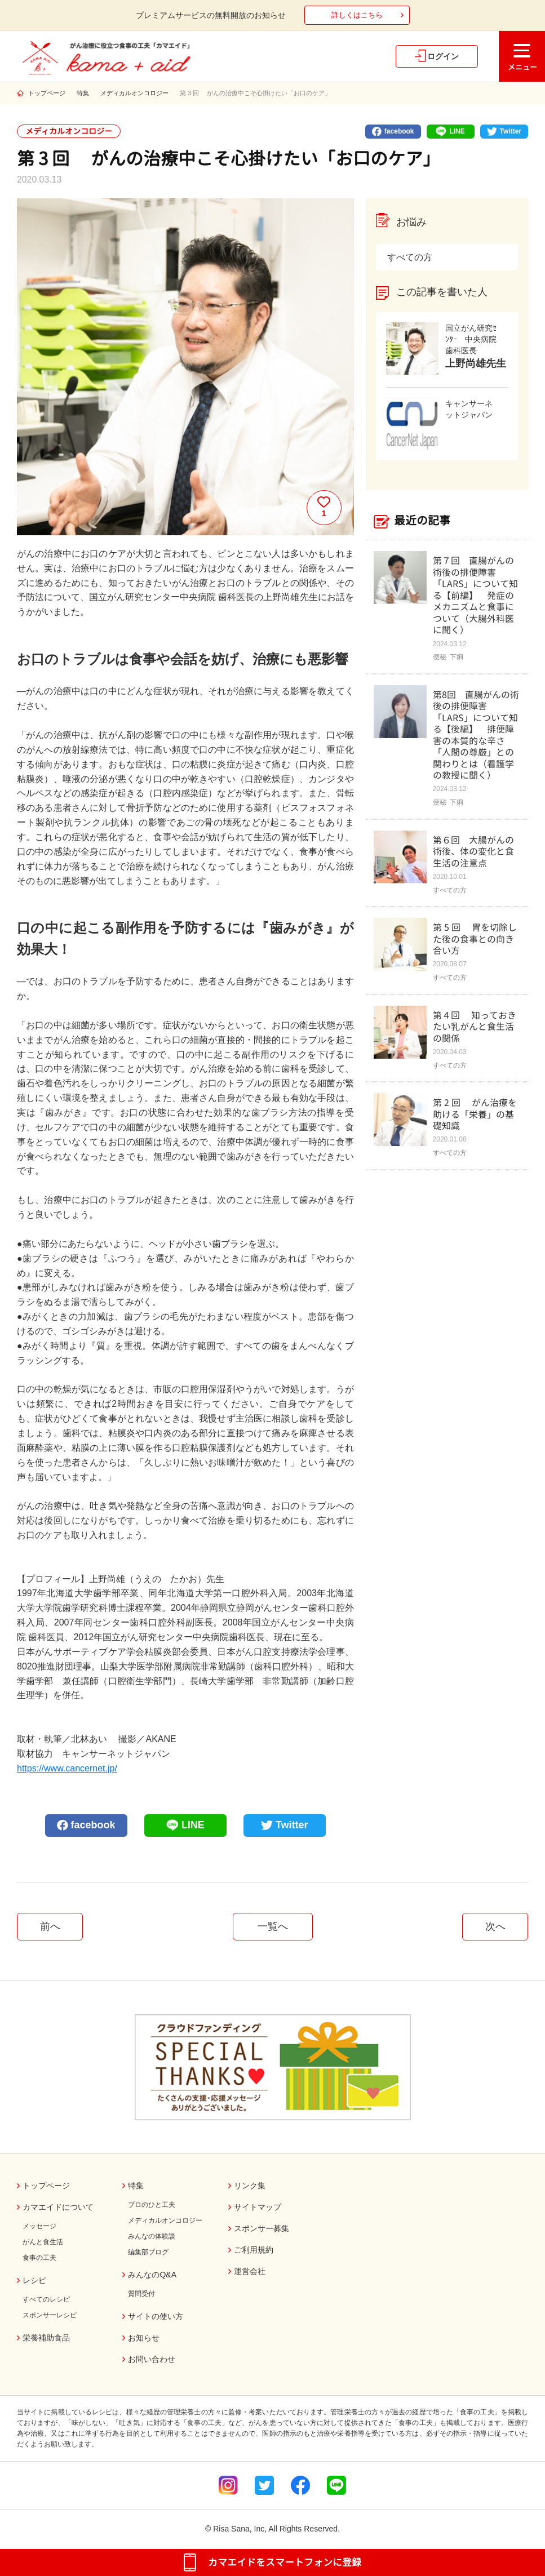  Describe the element at coordinates (46, 2337) in the screenshot. I see `栄養補助食品` at that location.